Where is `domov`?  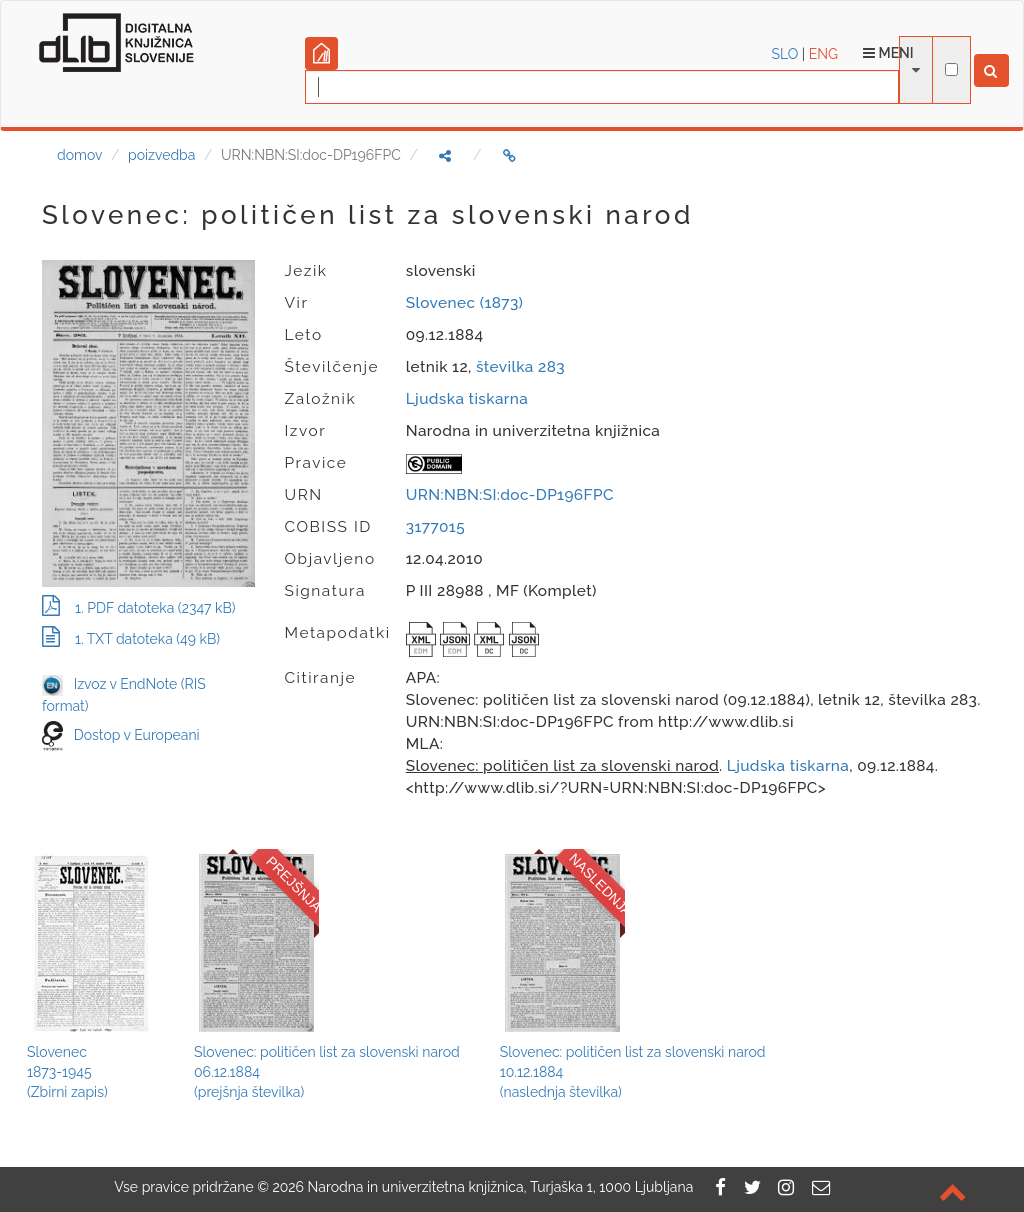
domov is located at coordinates (79, 155).